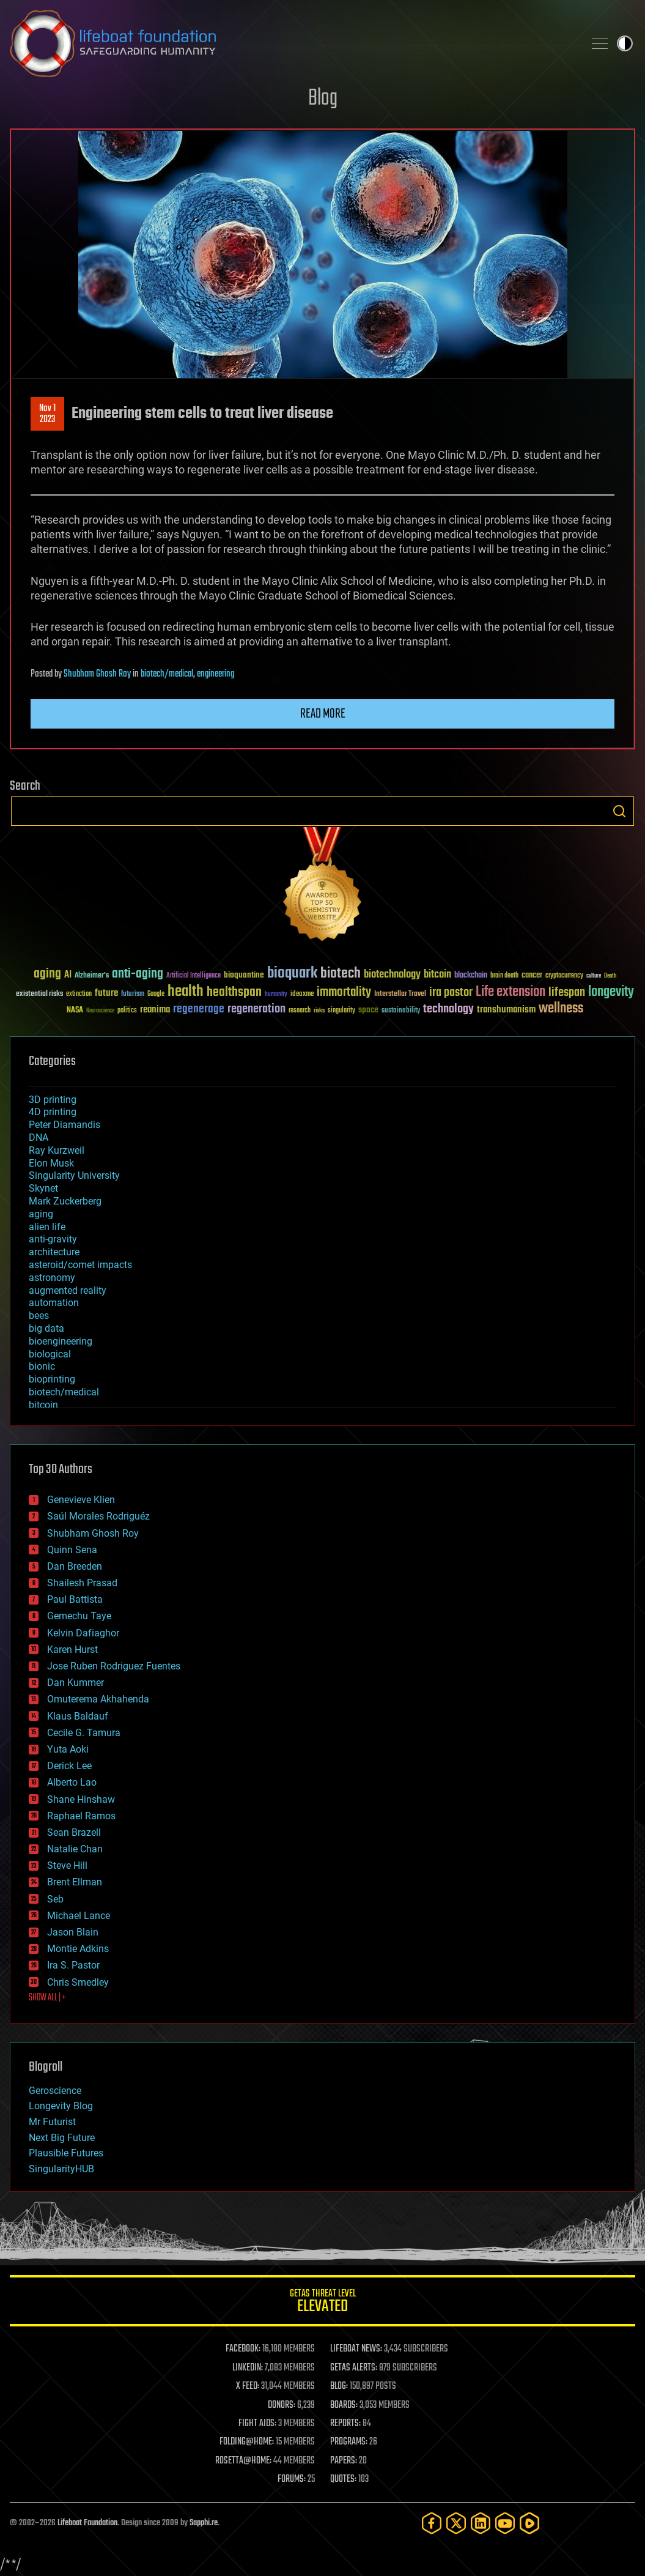  I want to click on [Twitter], so click(456, 2523).